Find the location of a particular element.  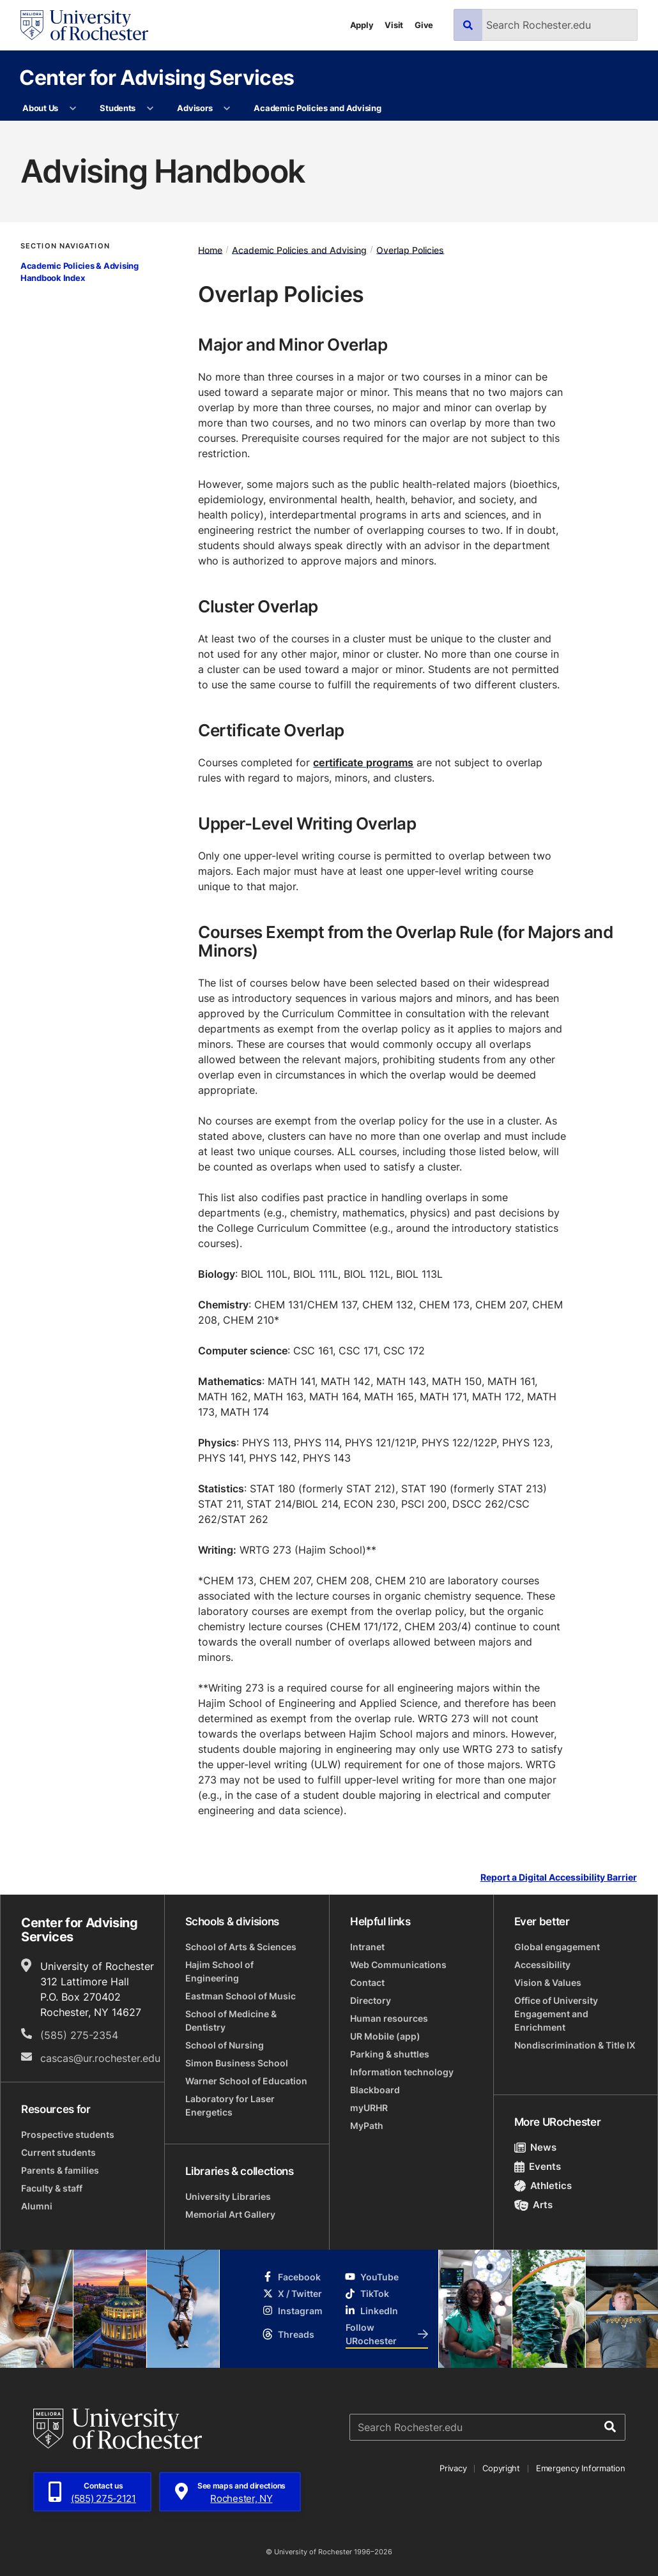

About Us is located at coordinates (40, 108).